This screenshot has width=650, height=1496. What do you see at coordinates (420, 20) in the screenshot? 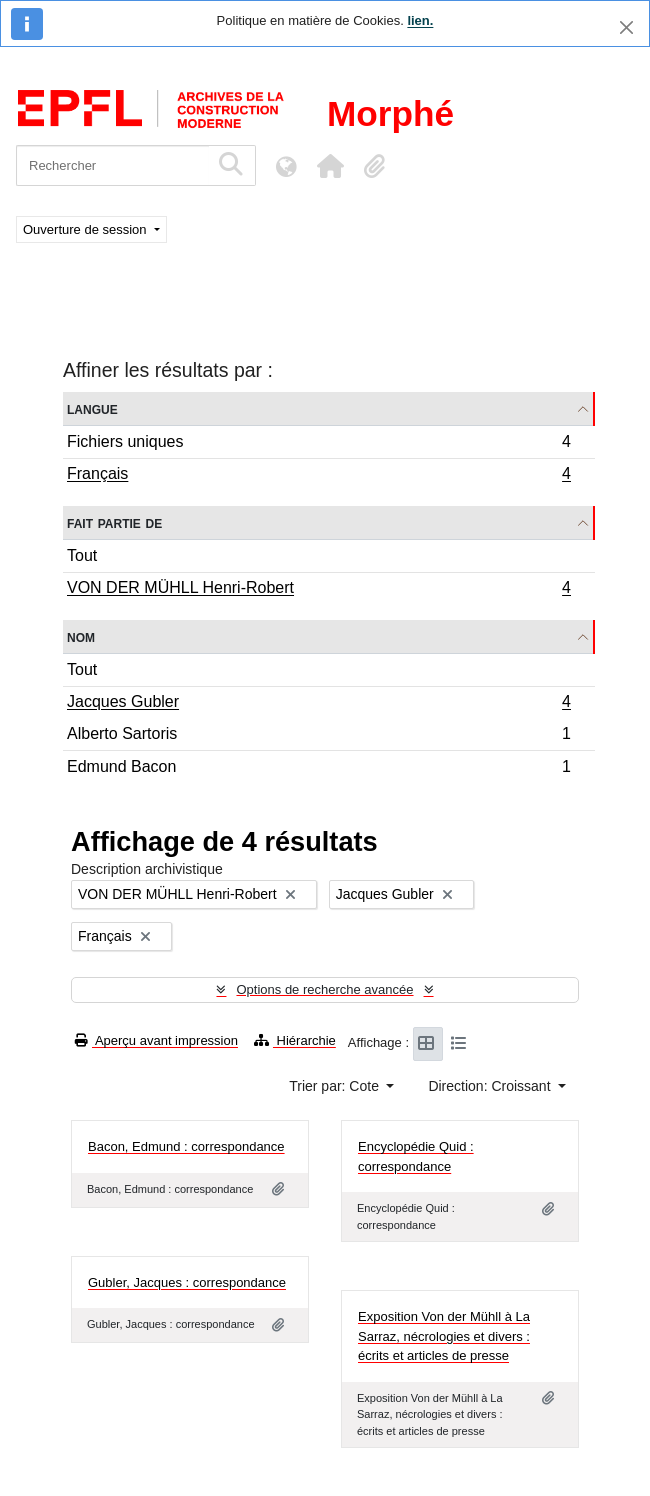
I see `lien.` at bounding box center [420, 20].